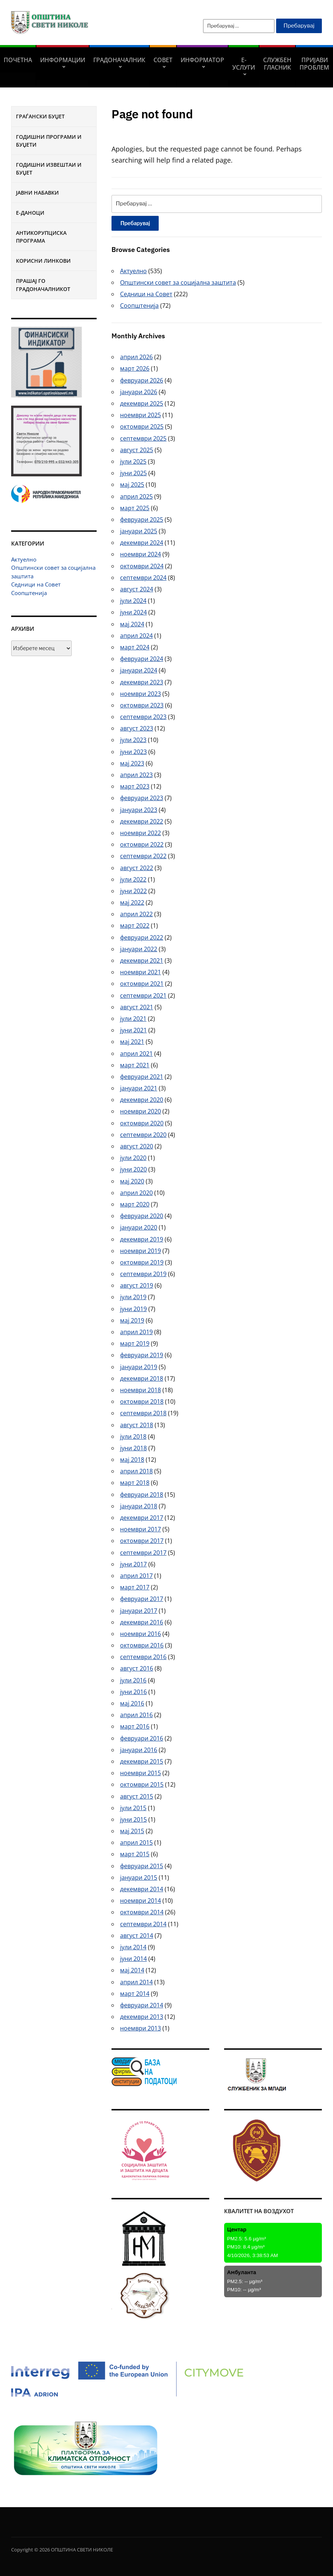 This screenshot has width=333, height=2576. Describe the element at coordinates (133, 879) in the screenshot. I see `јули 2022` at that location.